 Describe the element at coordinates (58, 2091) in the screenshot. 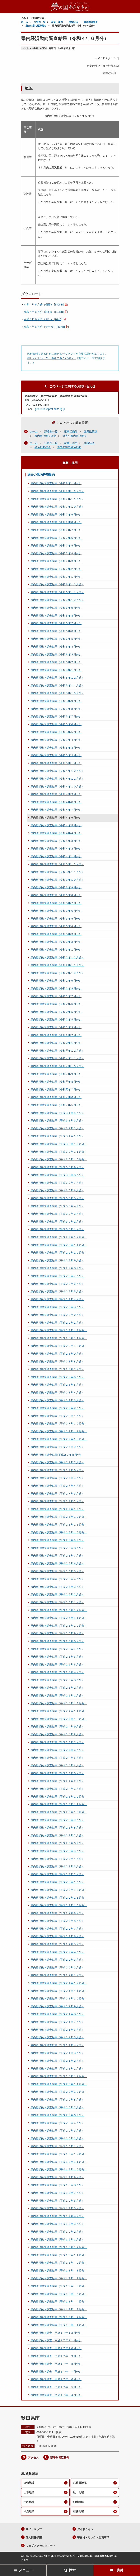

I see `県内経済動向調査結果（平成２０年１０月分）` at that location.